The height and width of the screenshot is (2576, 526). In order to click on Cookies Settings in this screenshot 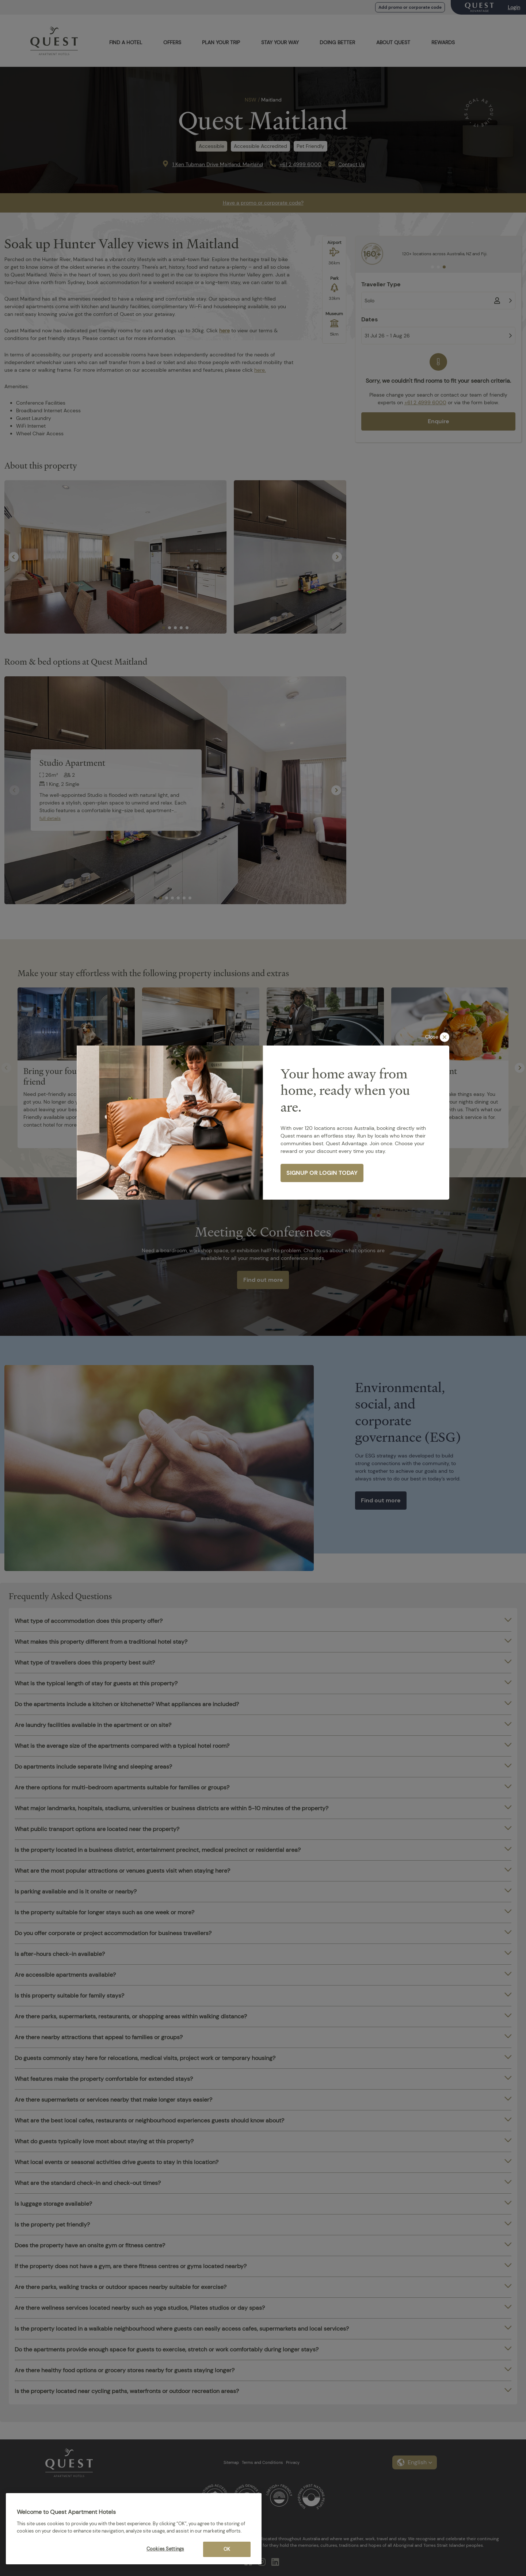, I will do `click(165, 2549)`.